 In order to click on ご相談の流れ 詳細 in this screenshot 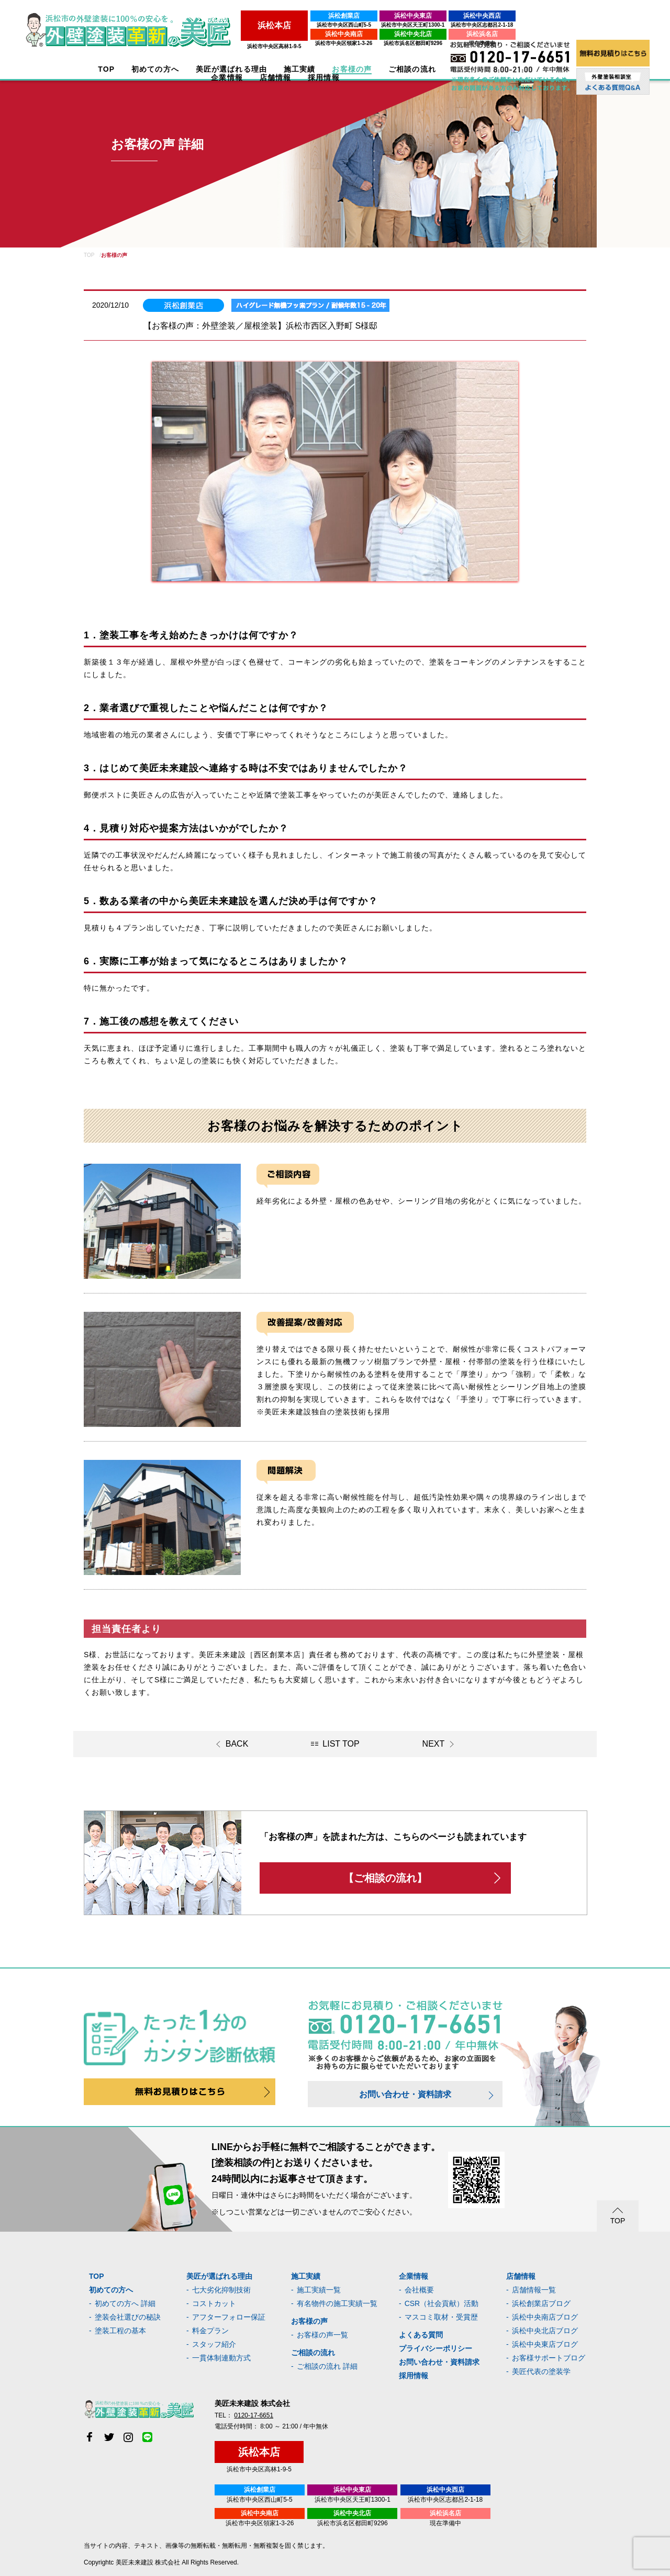, I will do `click(327, 2366)`.